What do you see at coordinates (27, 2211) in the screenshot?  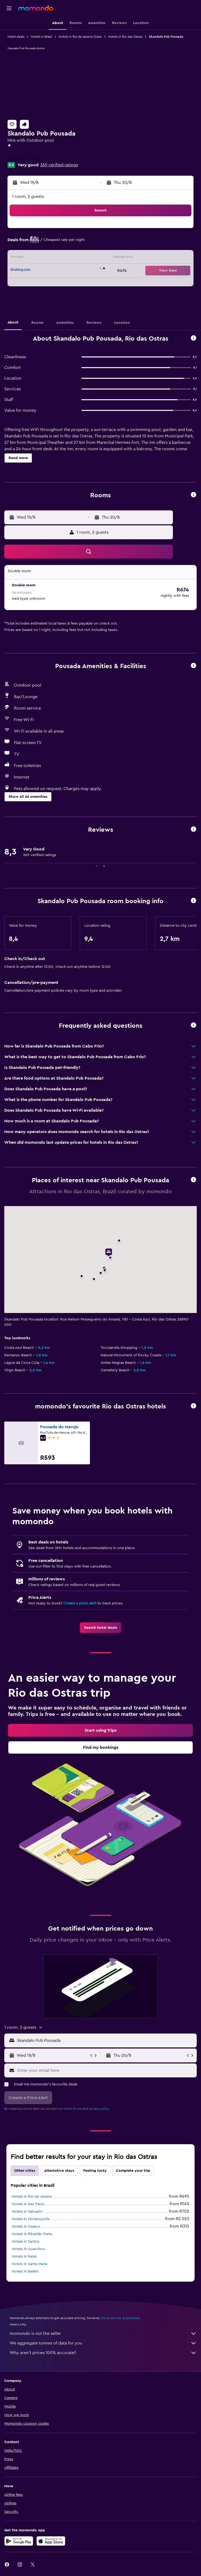 I see `Hotels in Salvador` at bounding box center [27, 2211].